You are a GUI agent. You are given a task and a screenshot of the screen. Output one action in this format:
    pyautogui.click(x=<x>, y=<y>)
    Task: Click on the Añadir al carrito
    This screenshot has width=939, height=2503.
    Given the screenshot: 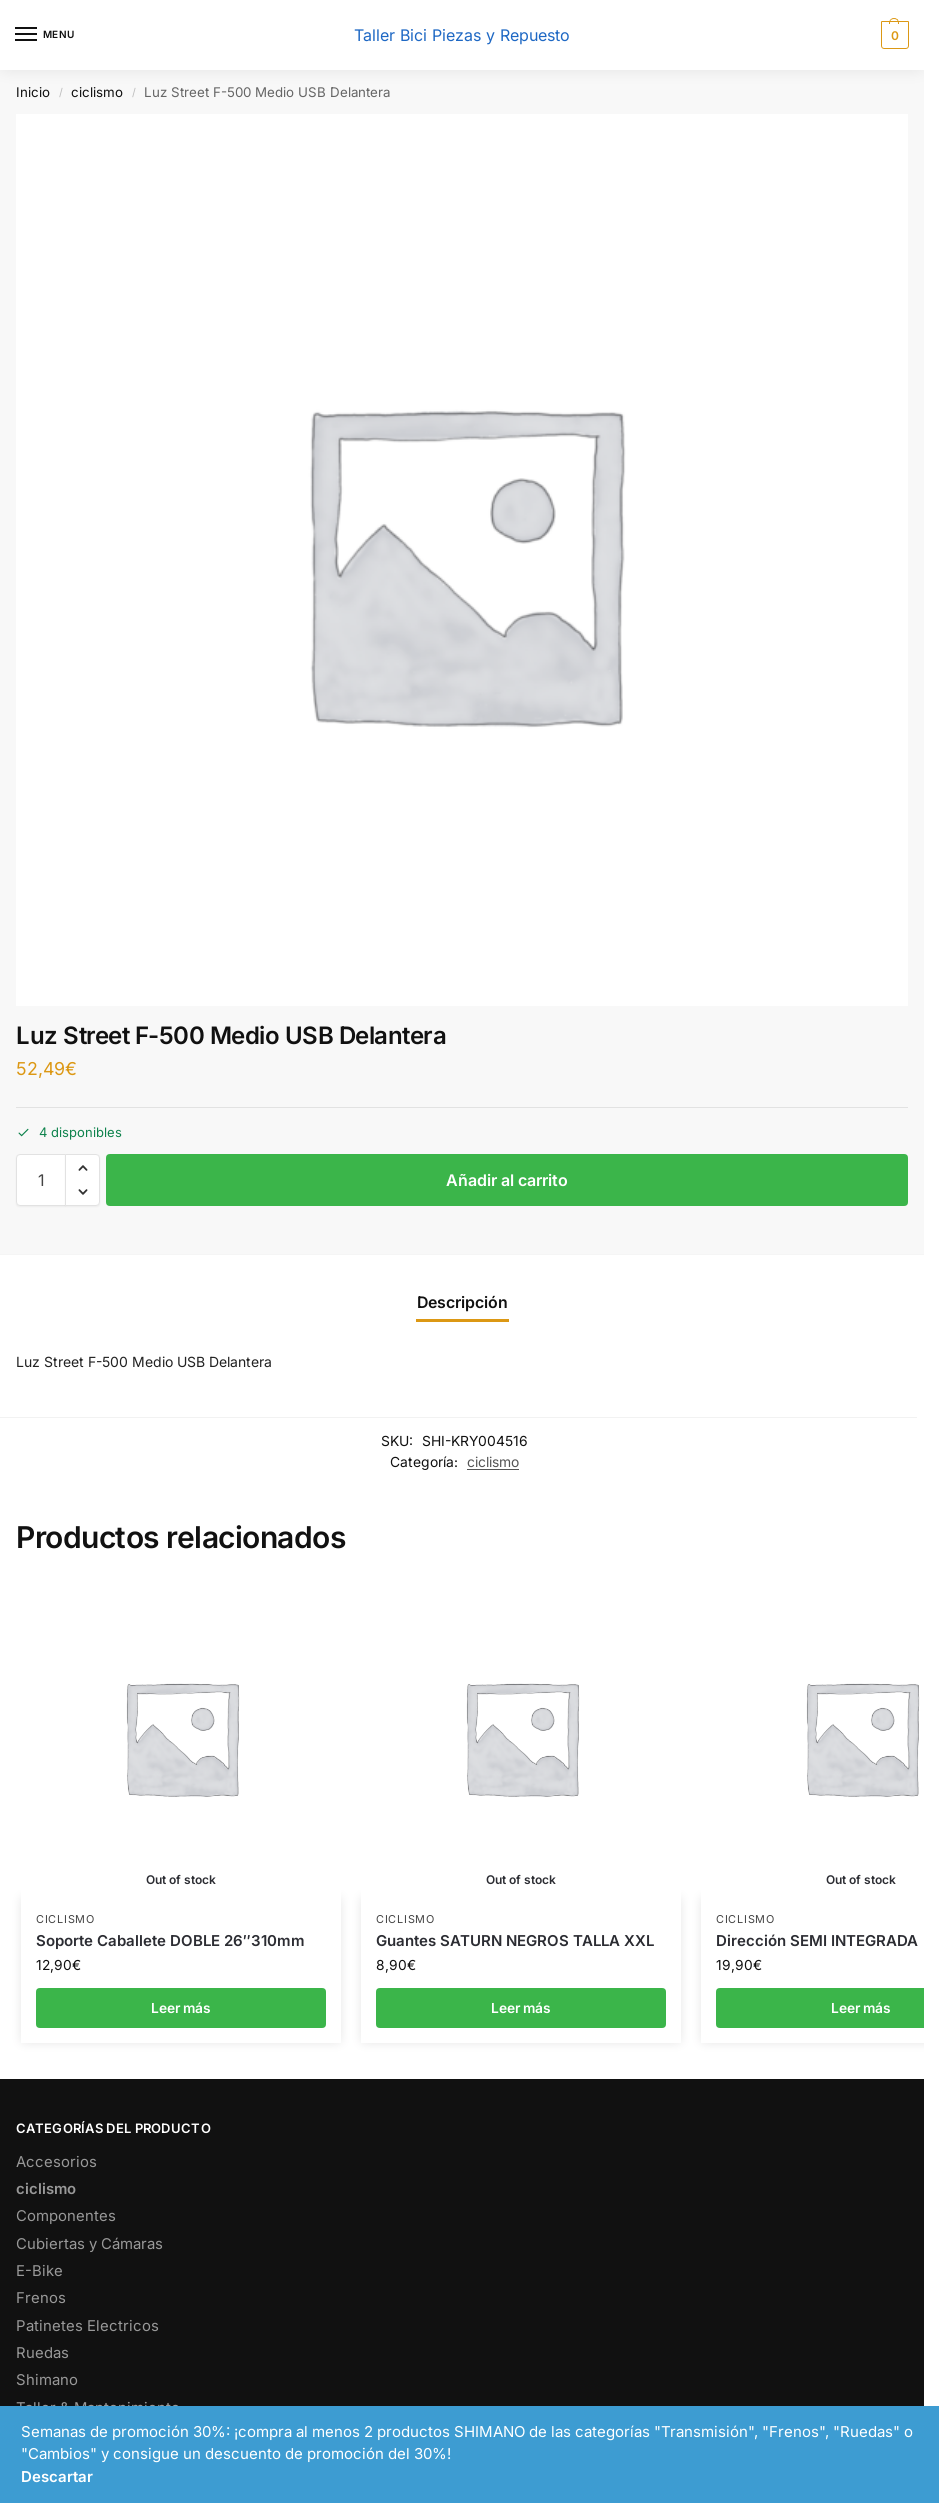 What is the action you would take?
    pyautogui.click(x=507, y=1180)
    